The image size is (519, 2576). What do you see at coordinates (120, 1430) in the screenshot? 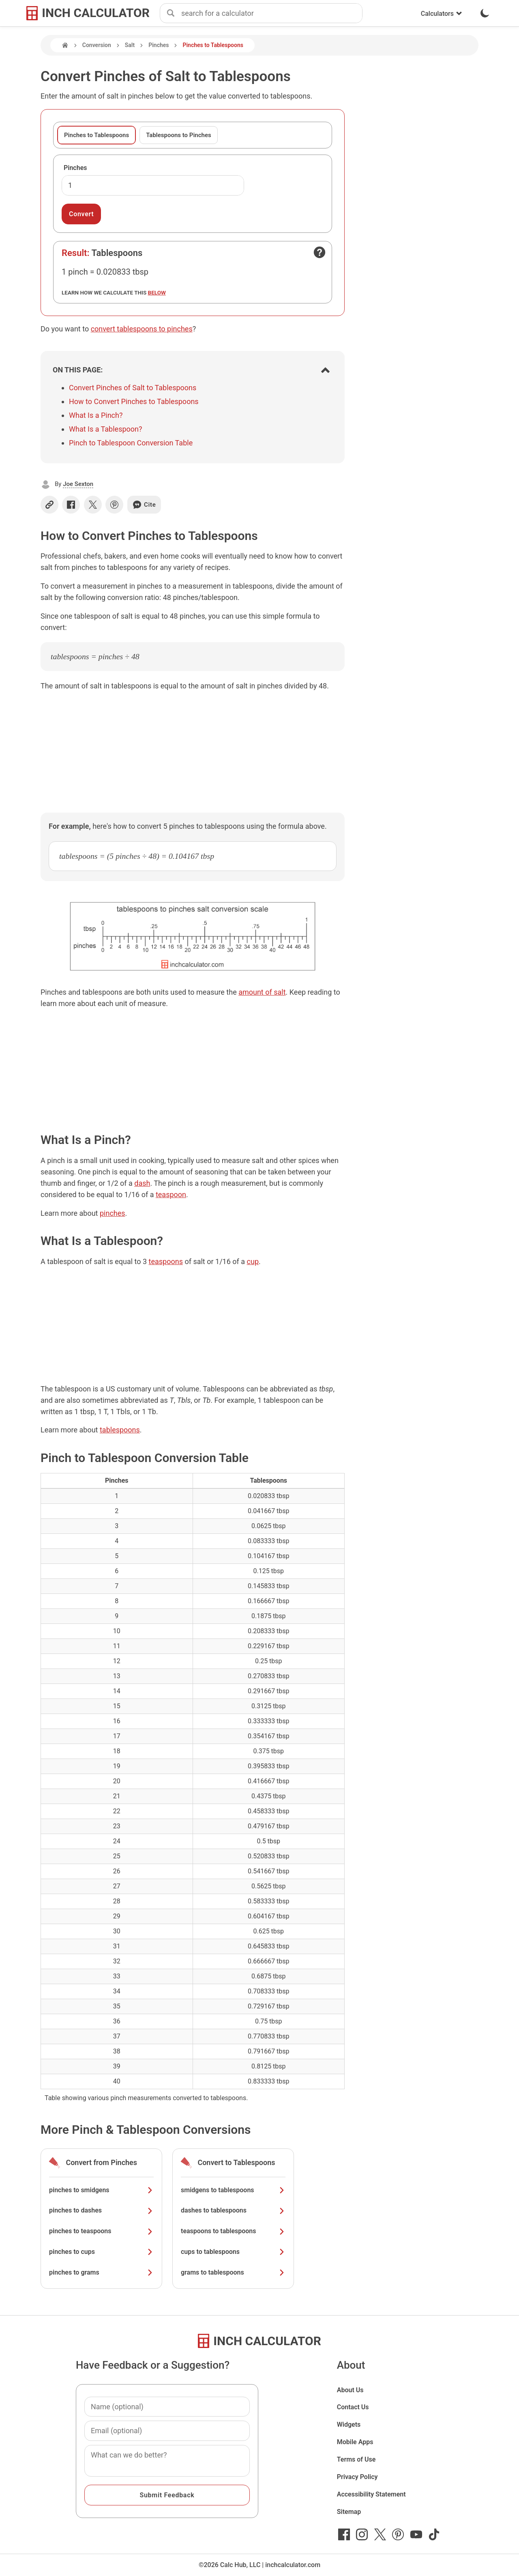
I see `tablespoons` at bounding box center [120, 1430].